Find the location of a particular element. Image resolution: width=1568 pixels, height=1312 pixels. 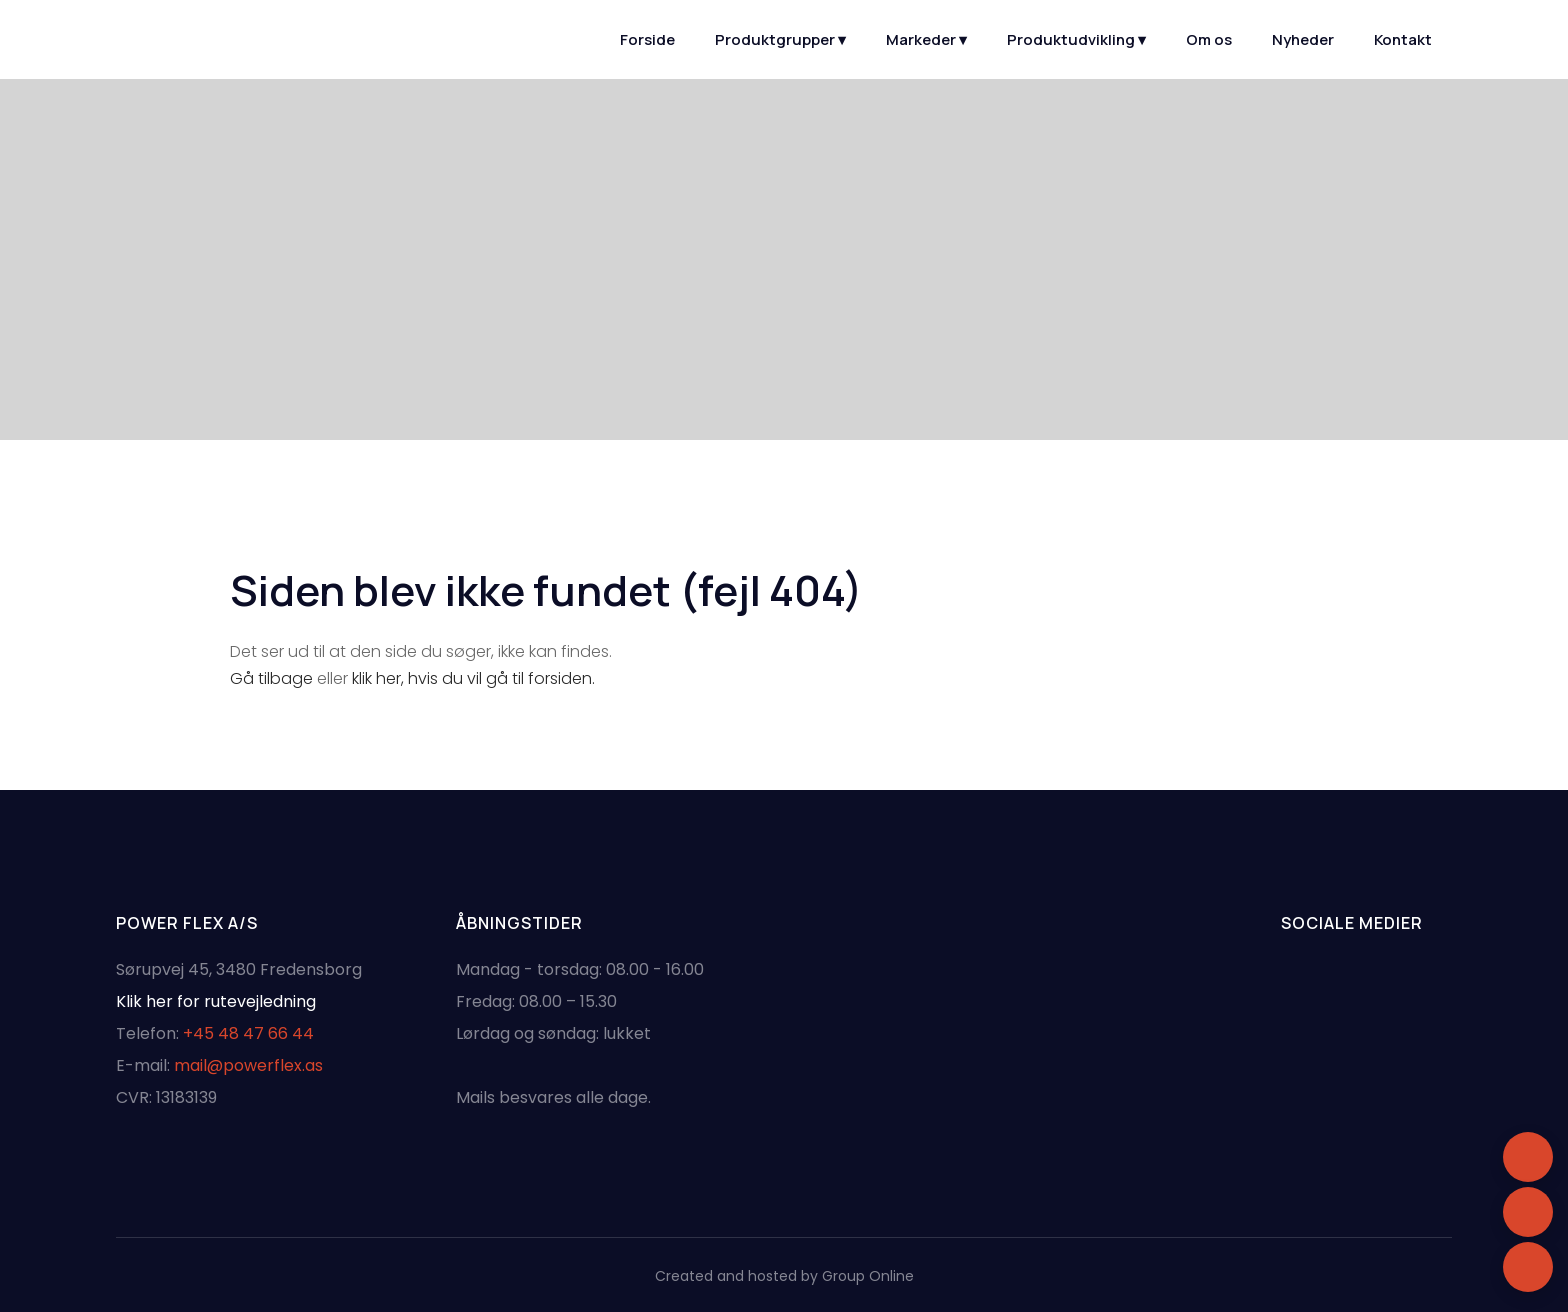

Klik her for rutevejledning is located at coordinates (216, 1001).